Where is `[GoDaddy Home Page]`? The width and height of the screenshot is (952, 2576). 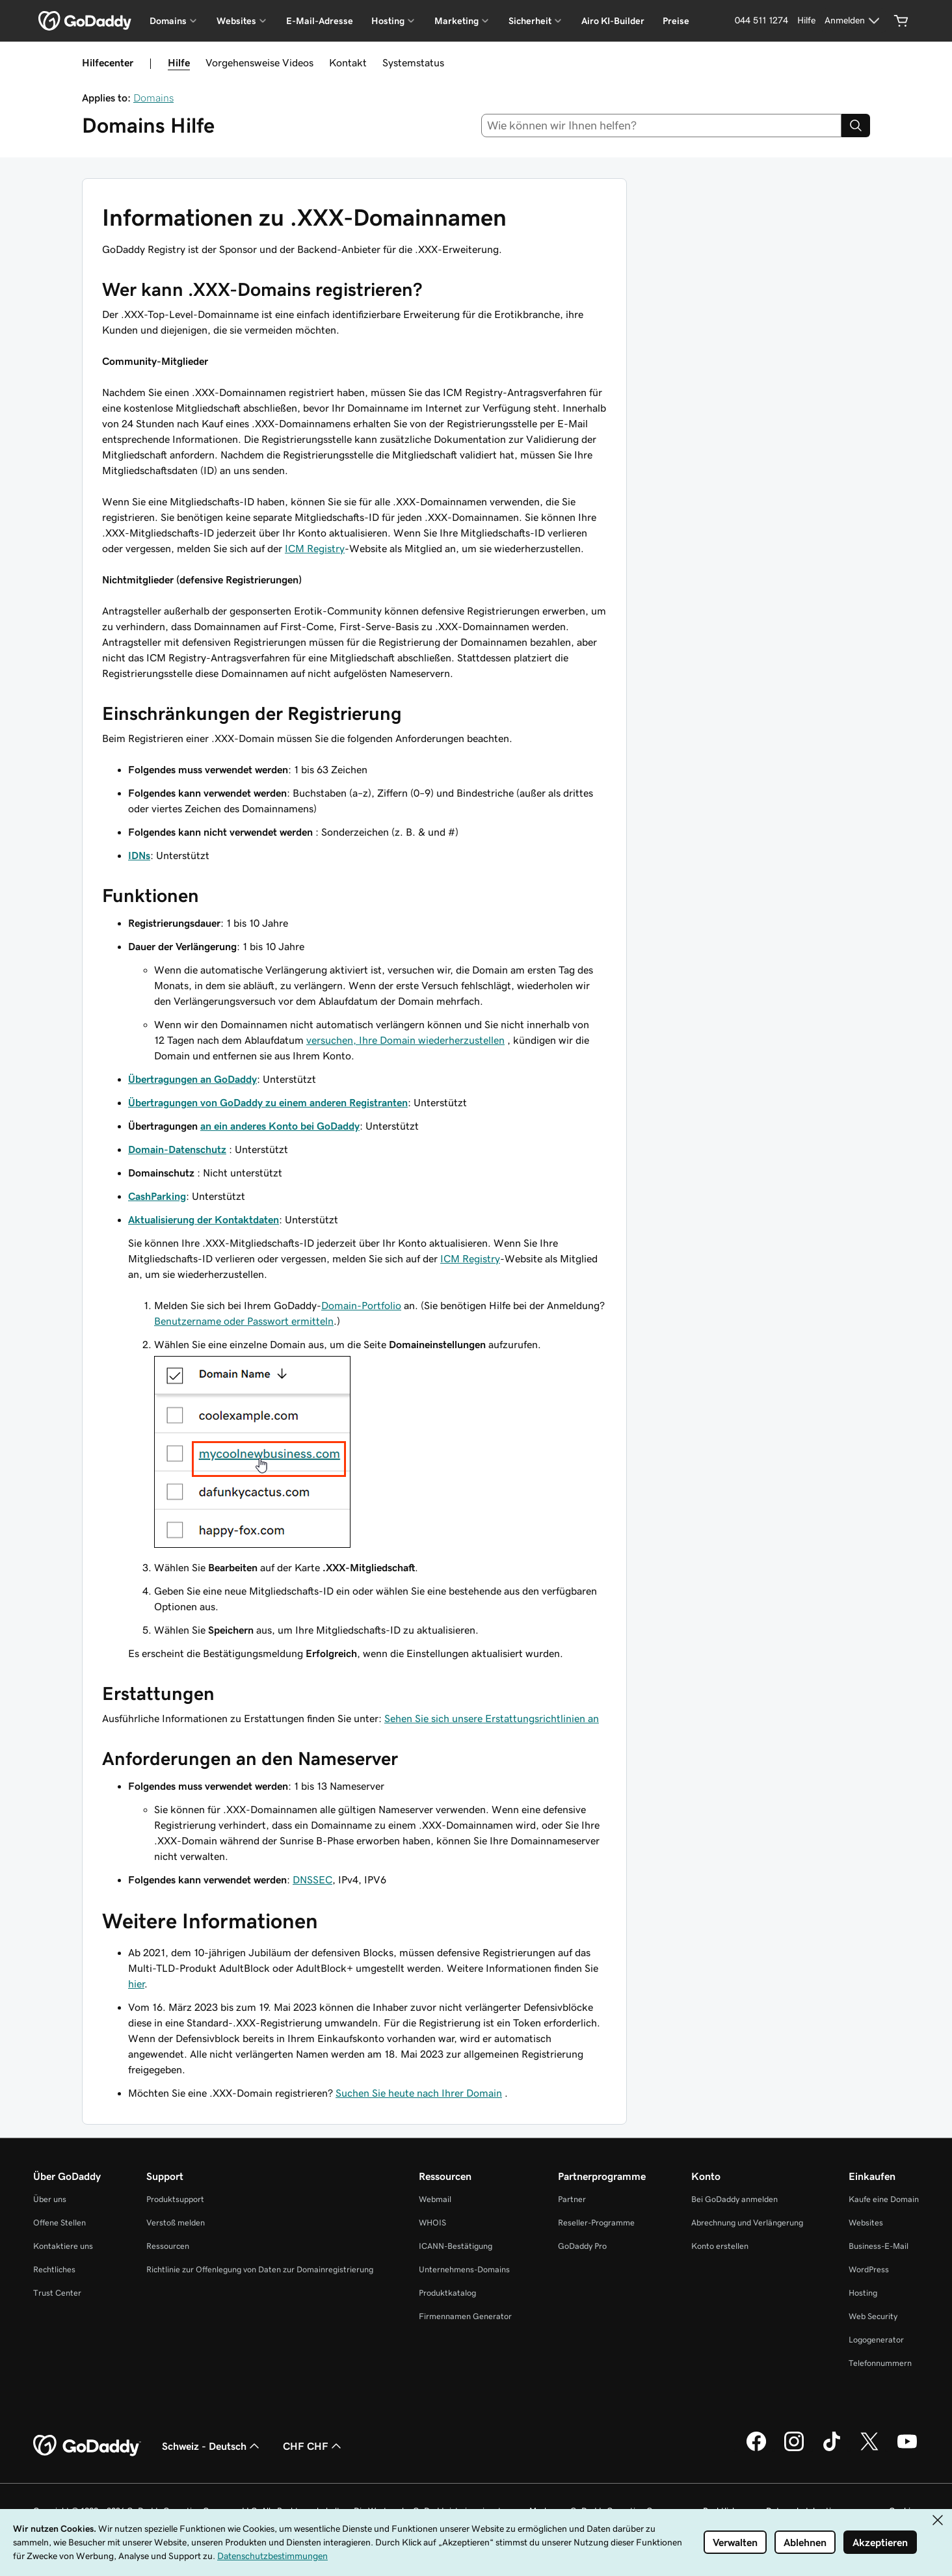
[GoDaddy Home Page] is located at coordinates (87, 2446).